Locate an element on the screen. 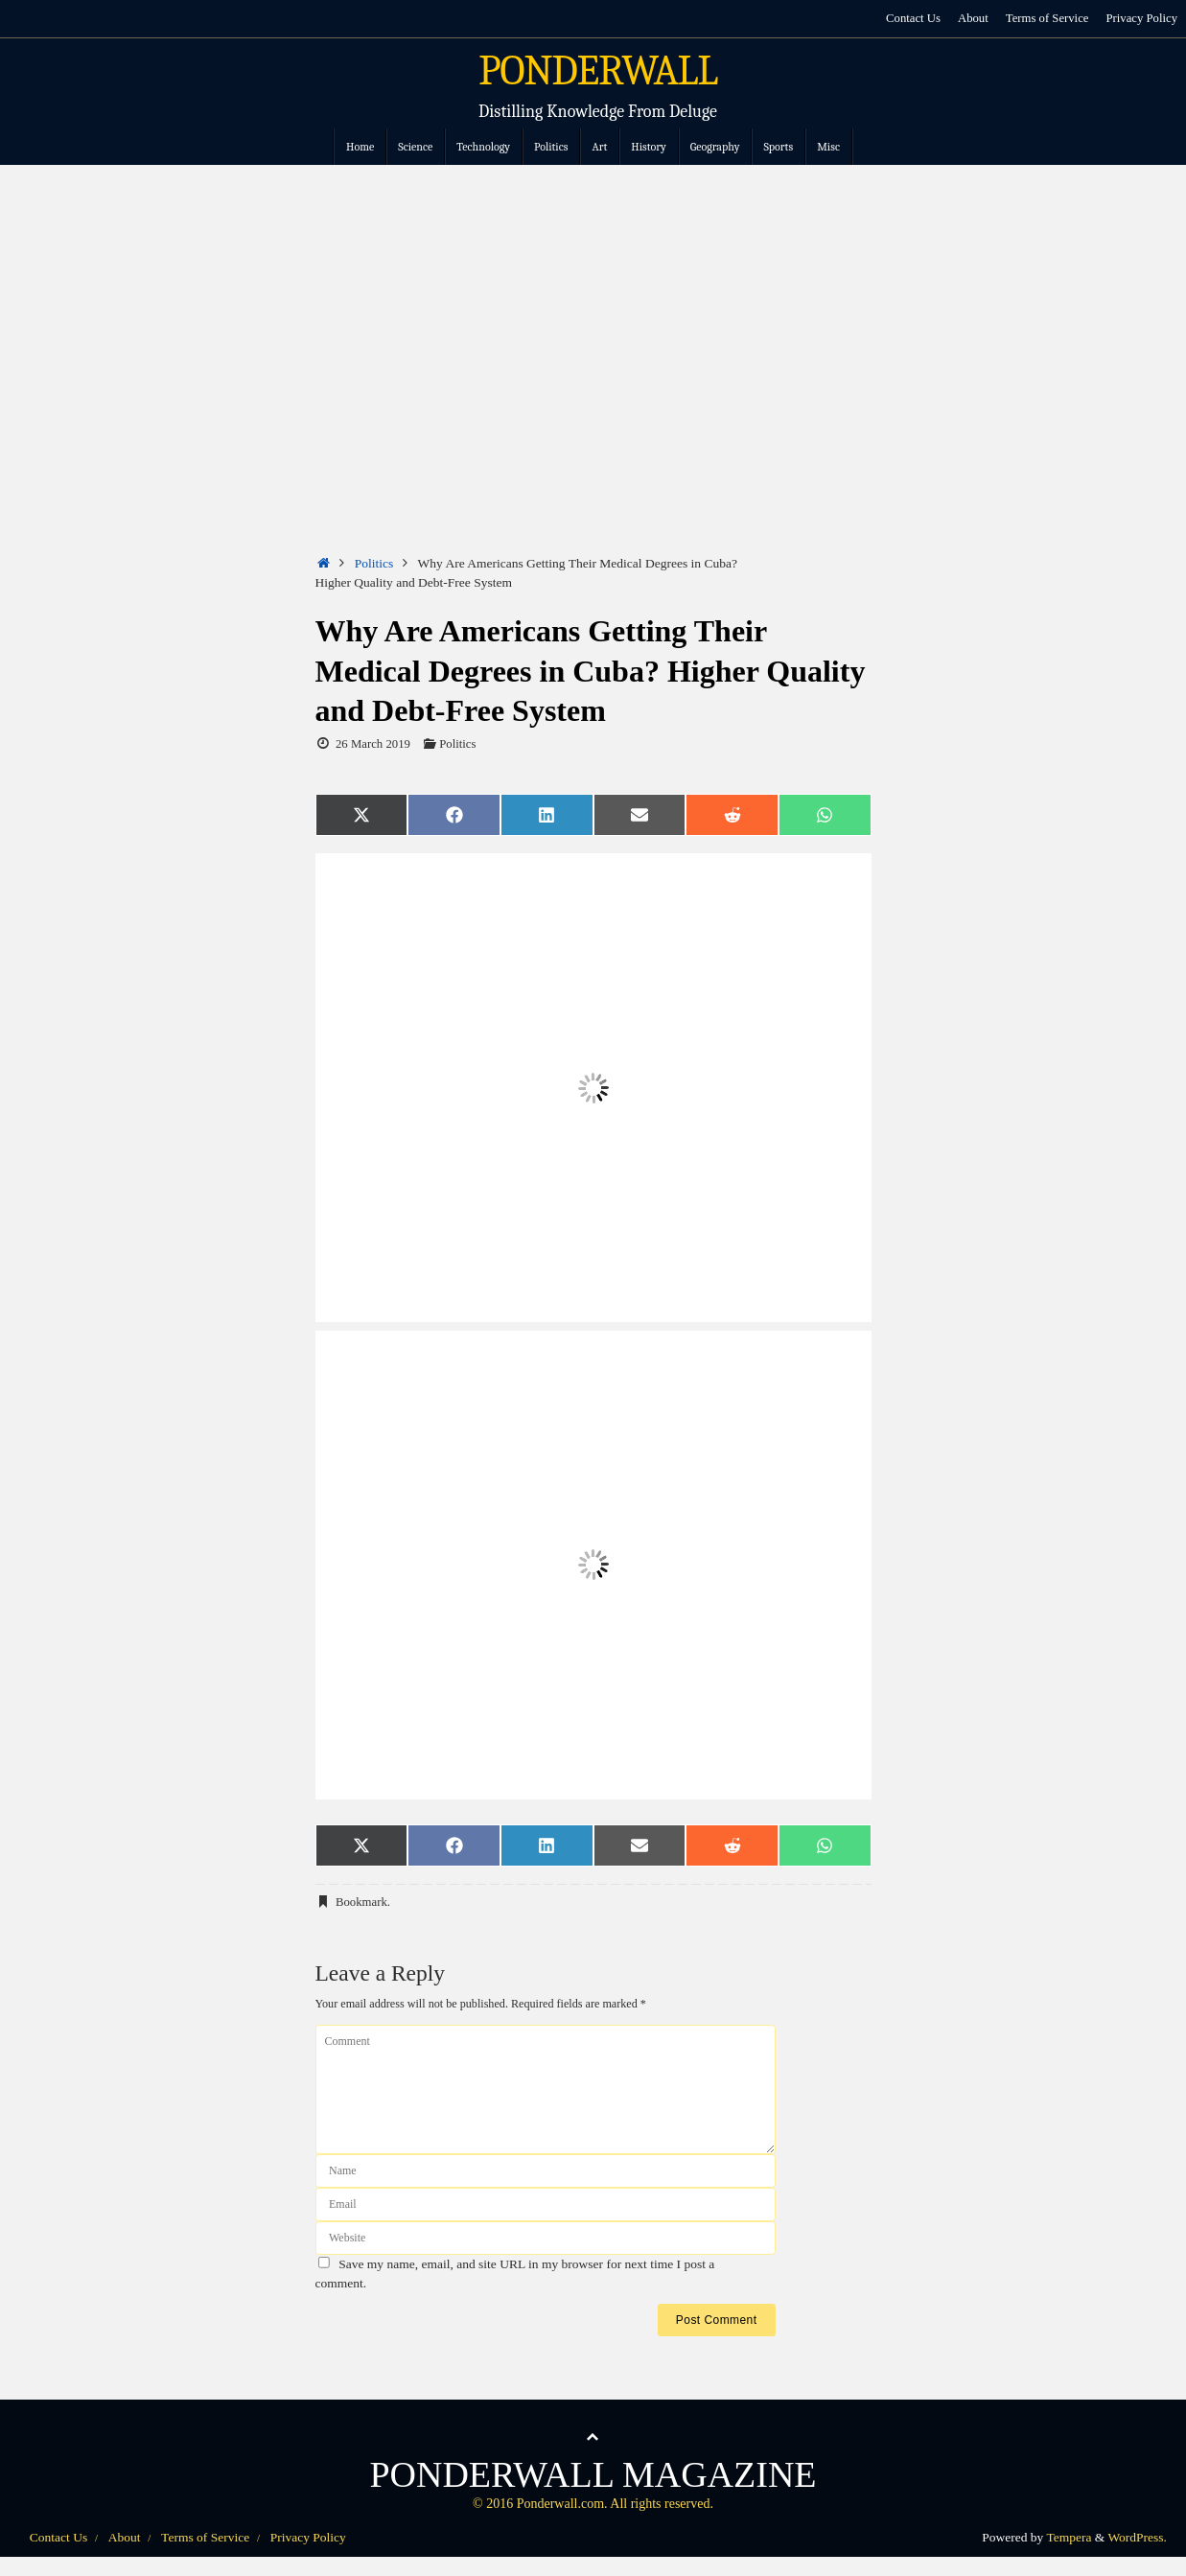 The height and width of the screenshot is (2576, 1186). [Advertisement] is located at coordinates (593, 308).